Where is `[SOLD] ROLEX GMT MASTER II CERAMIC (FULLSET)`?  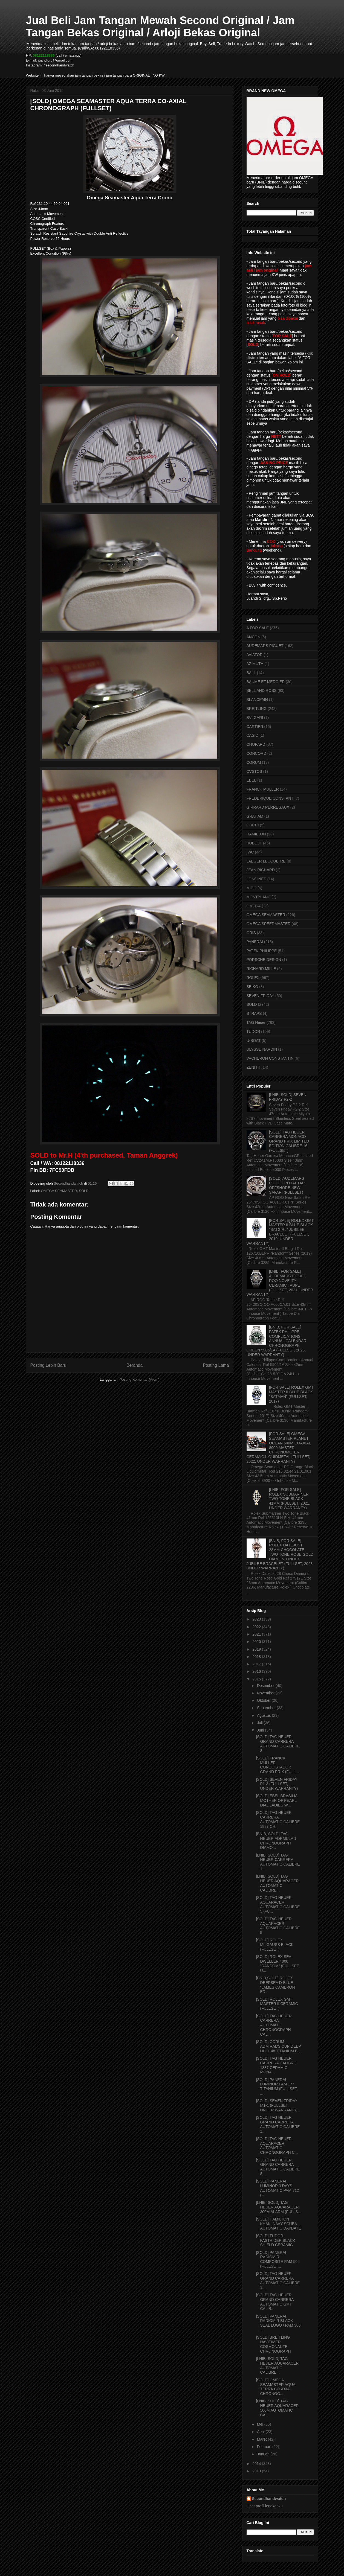 [SOLD] ROLEX GMT MASTER II CERAMIC (FULLSET) is located at coordinates (277, 2004).